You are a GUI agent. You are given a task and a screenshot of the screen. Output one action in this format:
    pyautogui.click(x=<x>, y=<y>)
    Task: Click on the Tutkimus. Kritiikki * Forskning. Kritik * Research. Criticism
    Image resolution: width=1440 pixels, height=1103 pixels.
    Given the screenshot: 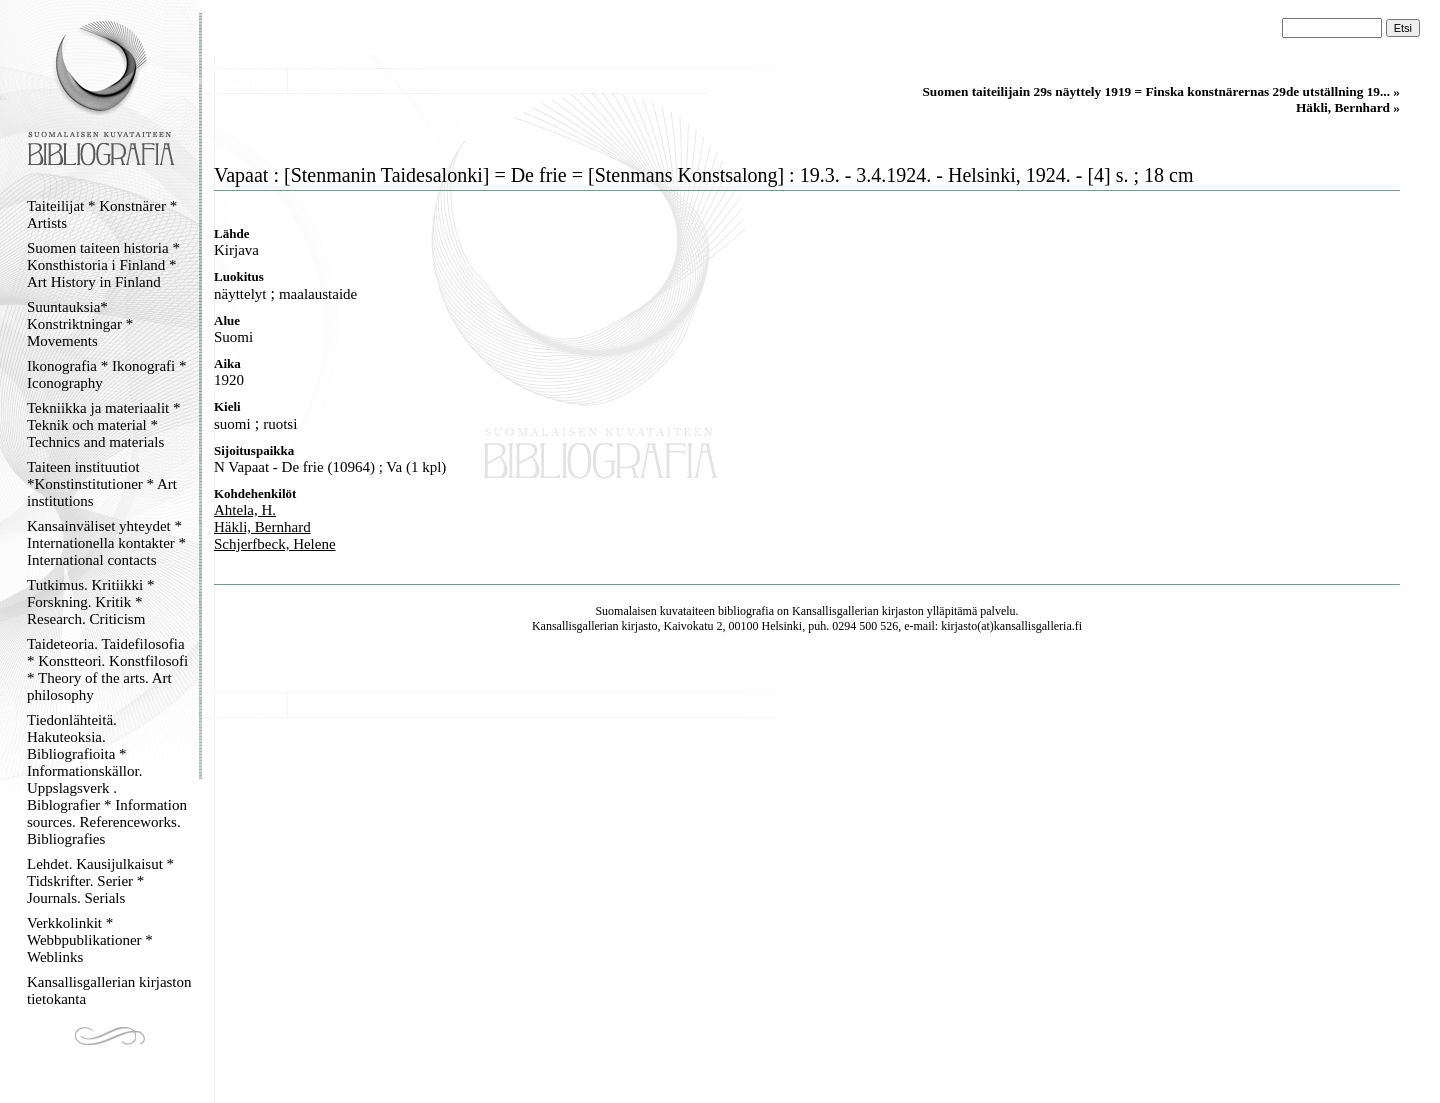 What is the action you would take?
    pyautogui.click(x=90, y=602)
    